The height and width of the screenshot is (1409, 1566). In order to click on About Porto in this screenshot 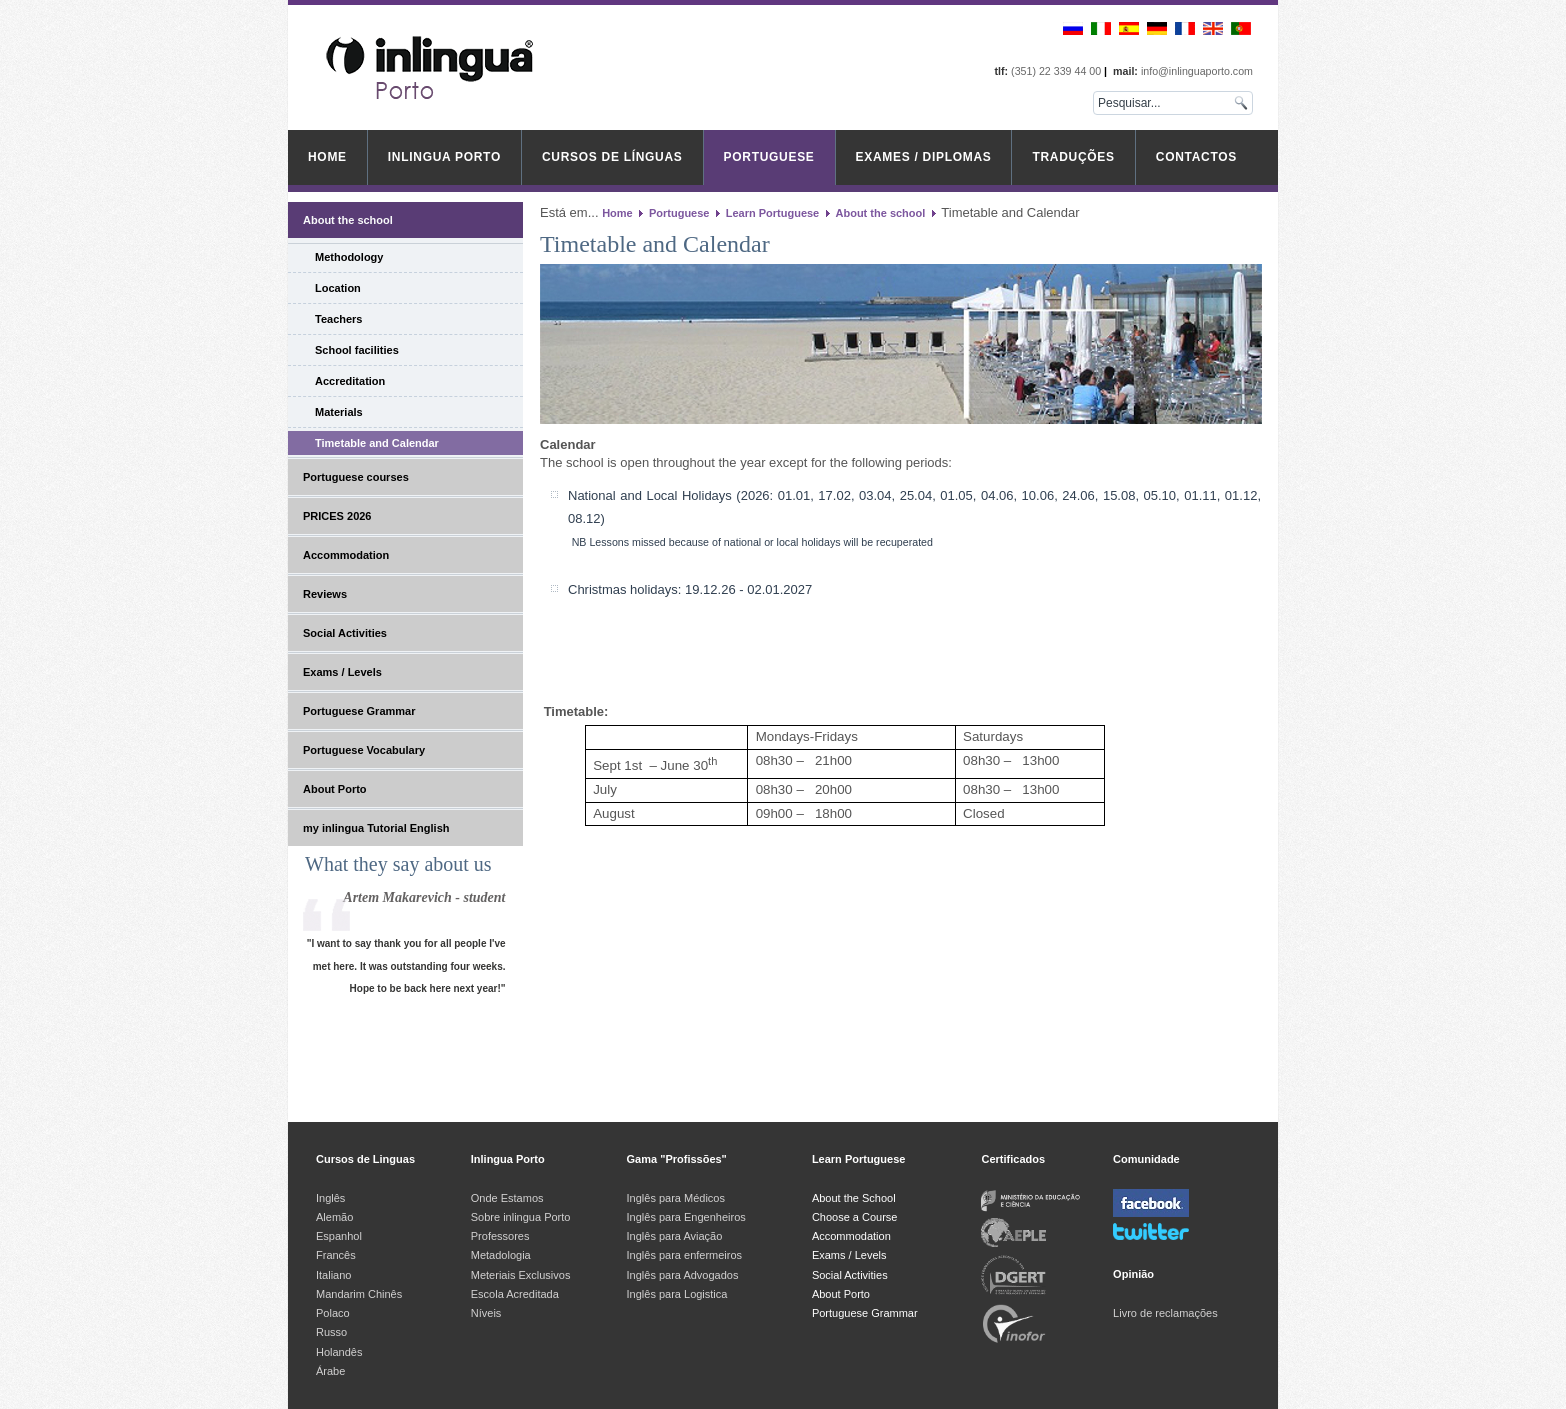, I will do `click(335, 789)`.